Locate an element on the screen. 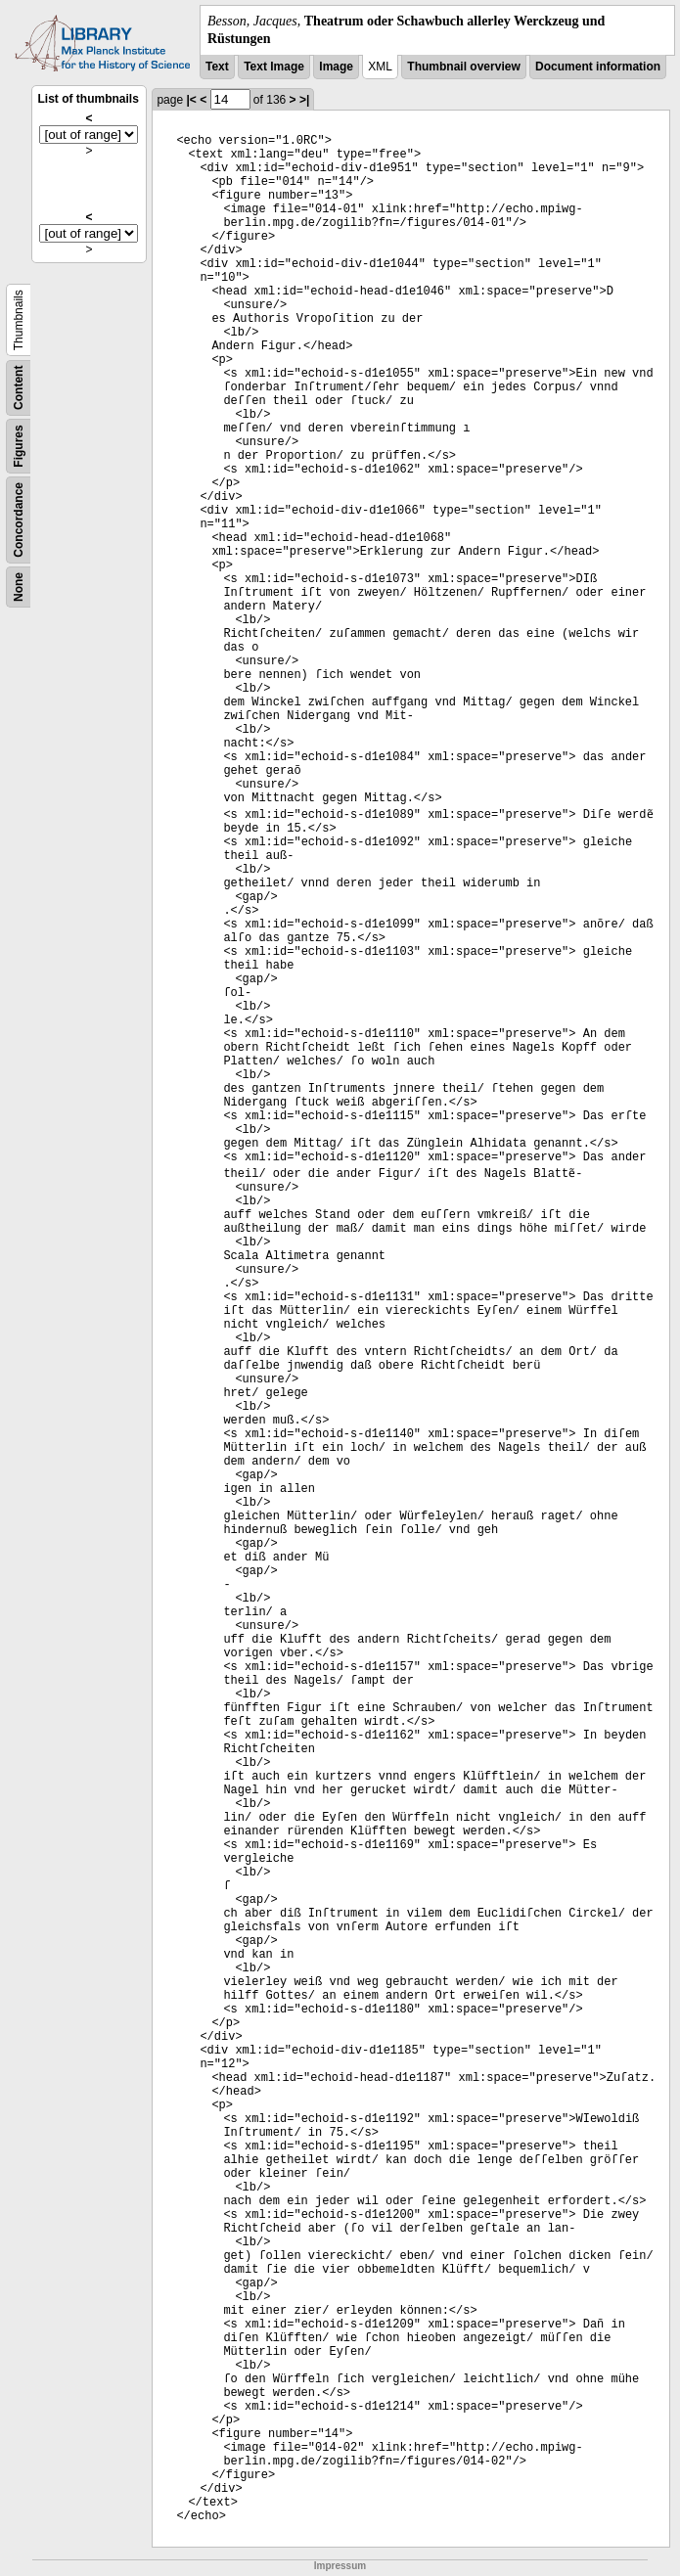 This screenshot has height=2576, width=680. Text is located at coordinates (217, 66).